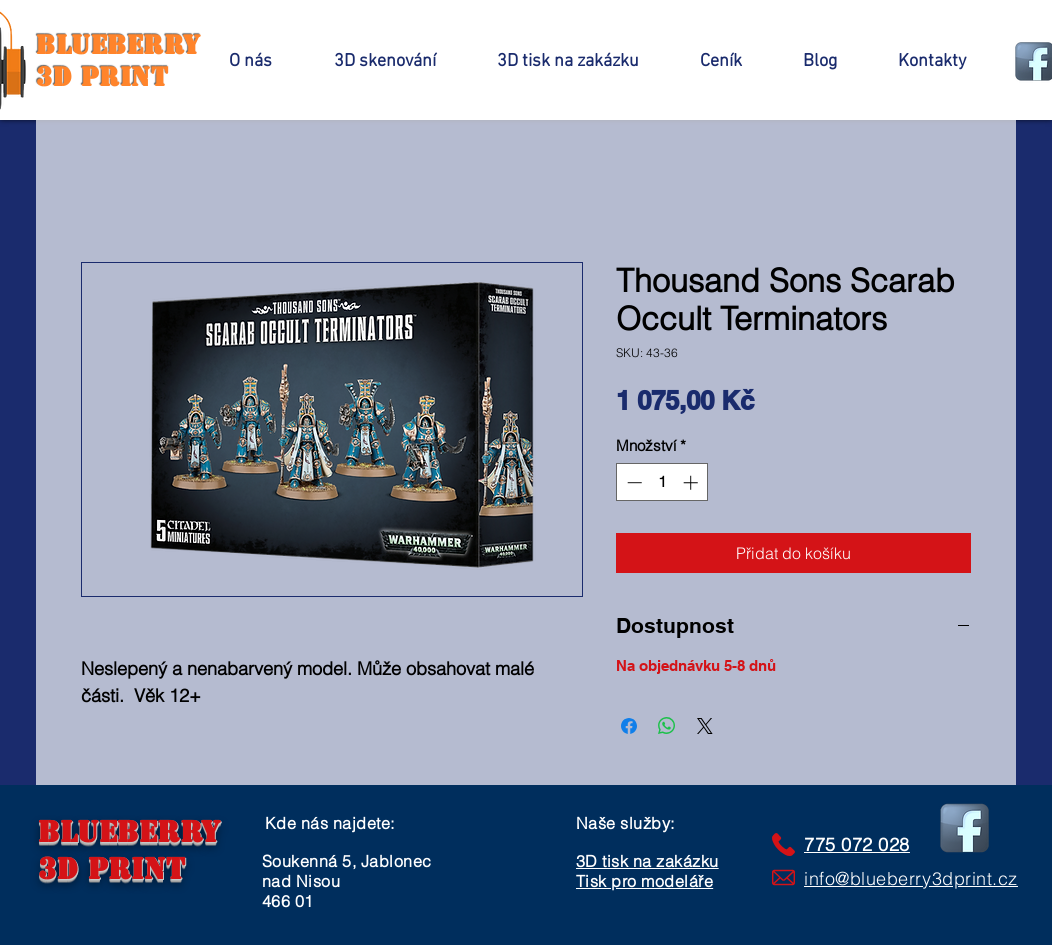 This screenshot has height=945, width=1052. Describe the element at coordinates (692, 482) in the screenshot. I see `[Increment]` at that location.